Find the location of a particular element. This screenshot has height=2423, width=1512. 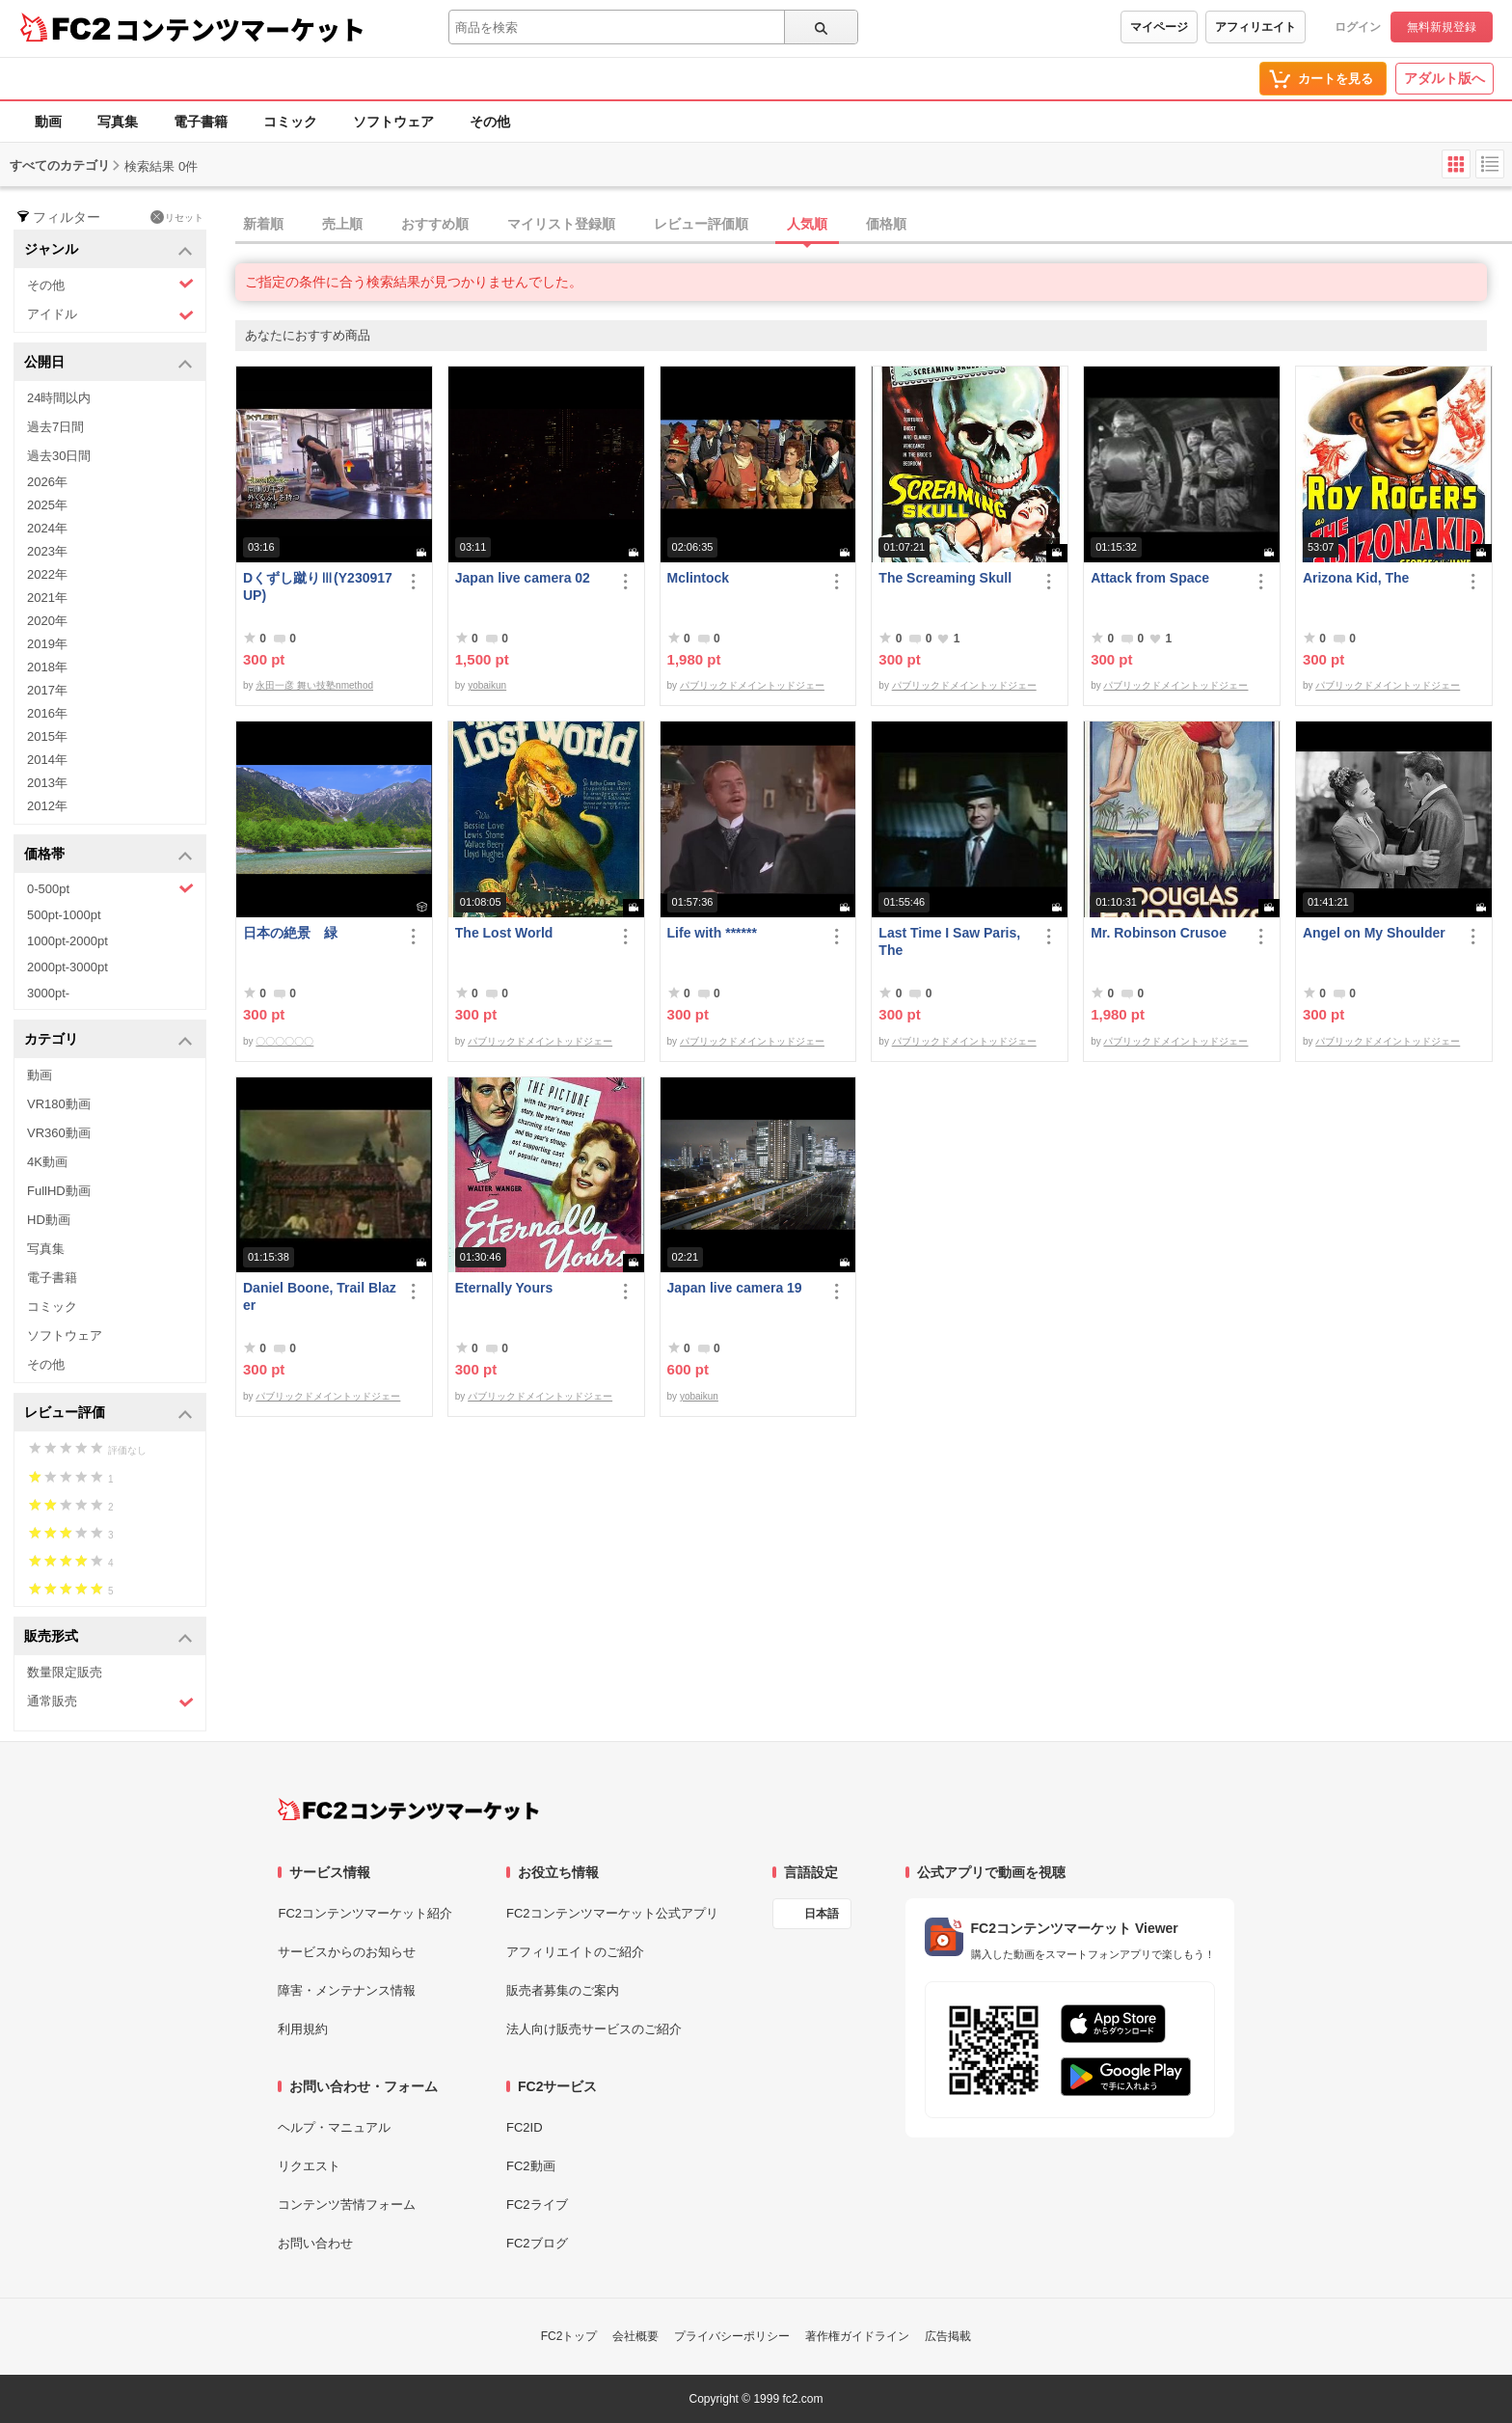

FC2ID is located at coordinates (524, 2127).